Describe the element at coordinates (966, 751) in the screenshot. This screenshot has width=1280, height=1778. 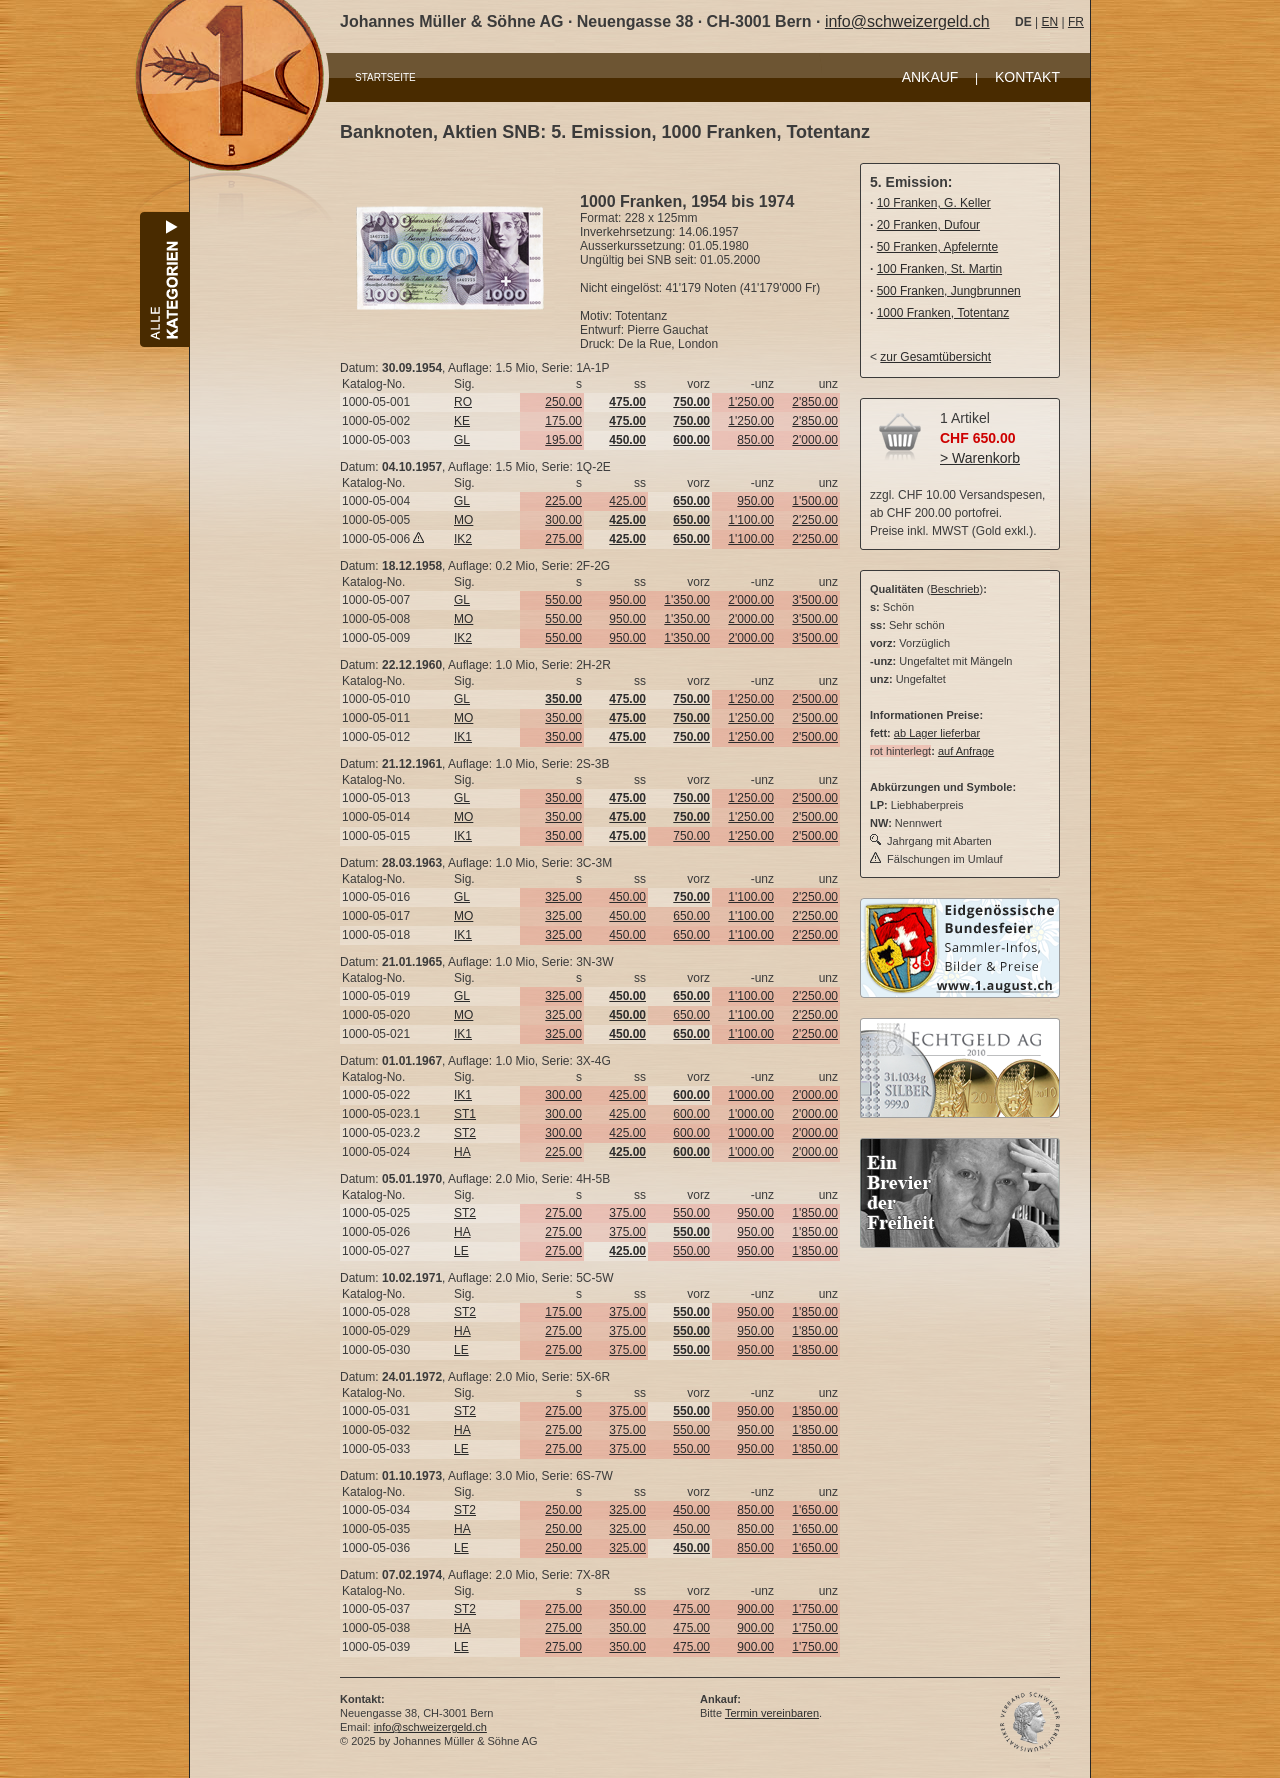
I see `auf Anfrage` at that location.